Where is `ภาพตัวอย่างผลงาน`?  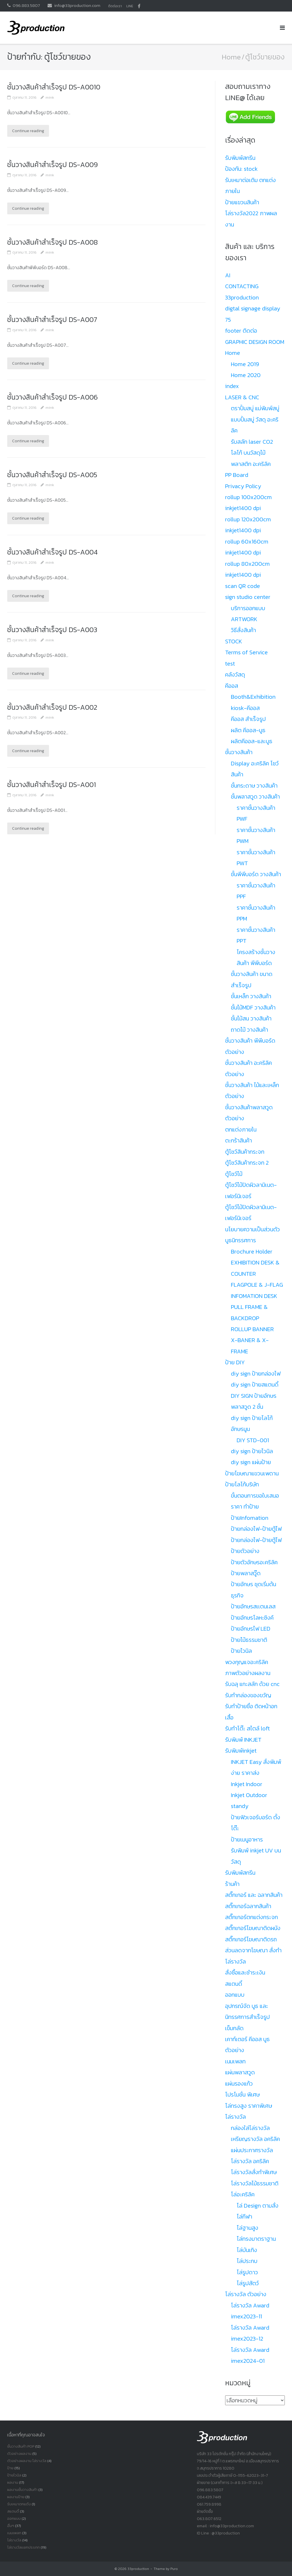
ภาพตัวอย่างผลงาน is located at coordinates (247, 1673).